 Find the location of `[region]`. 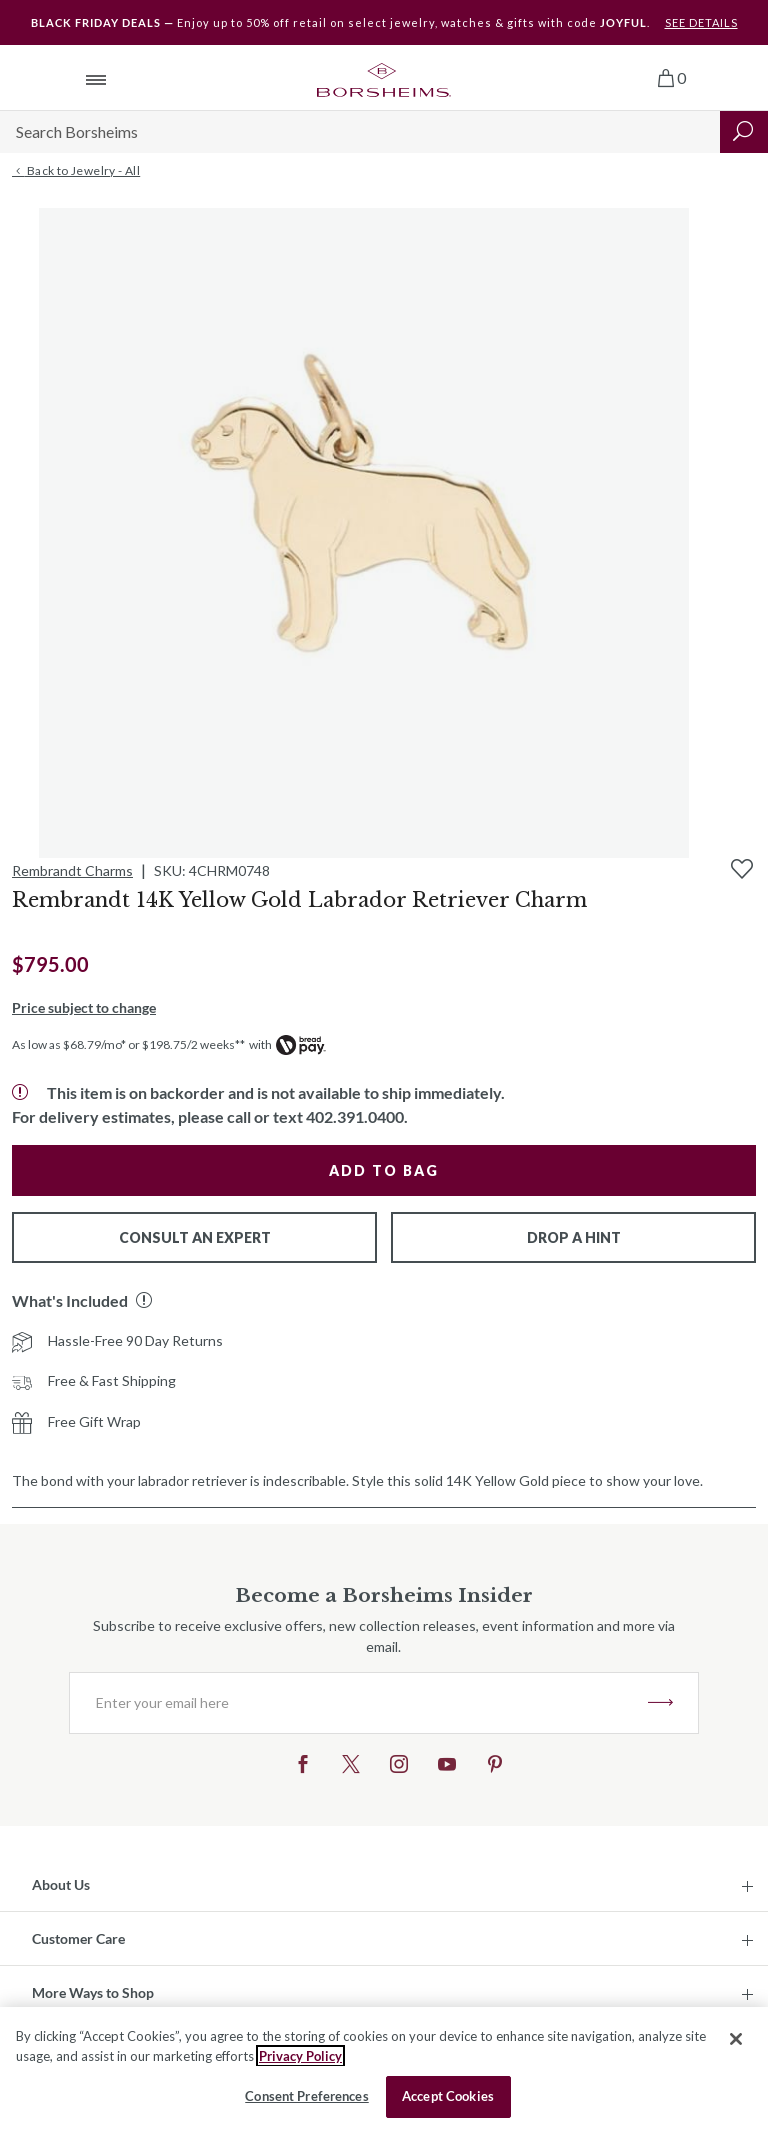

[region] is located at coordinates (384, 2070).